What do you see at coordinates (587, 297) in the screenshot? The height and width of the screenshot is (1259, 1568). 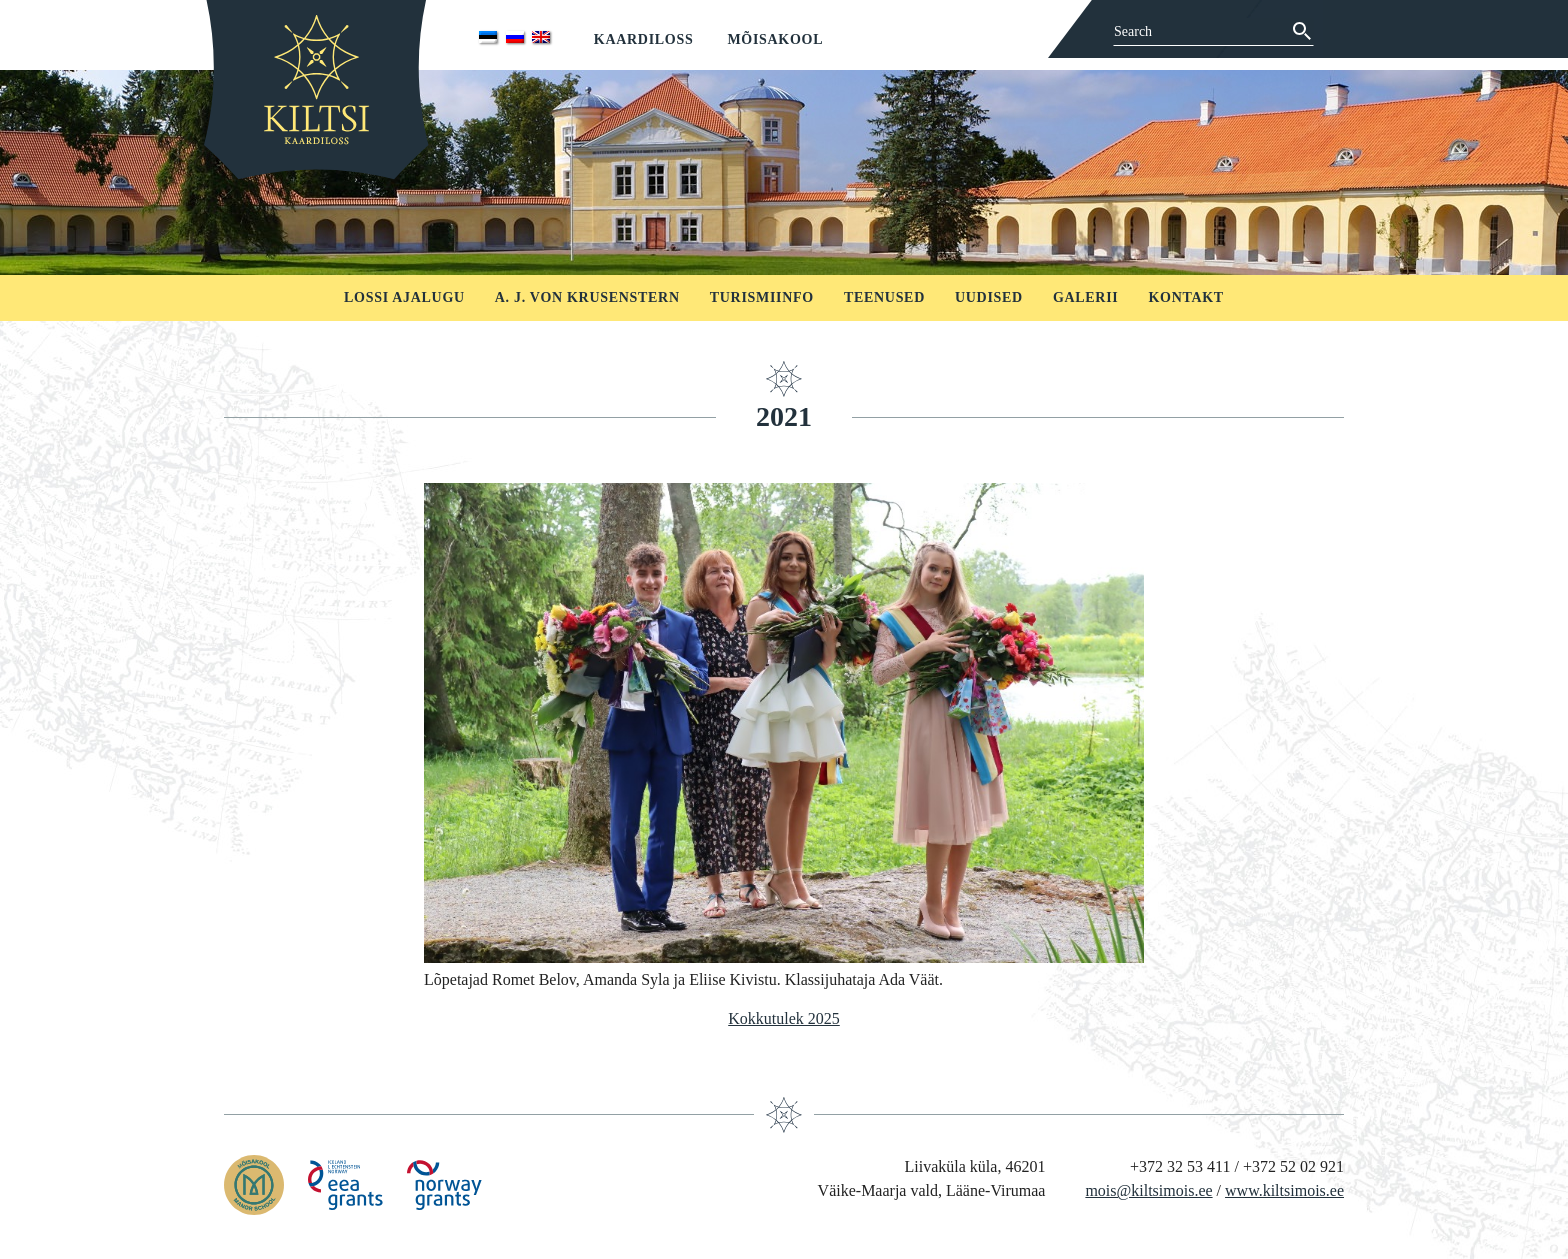 I see `A. J. von Krusenstern` at bounding box center [587, 297].